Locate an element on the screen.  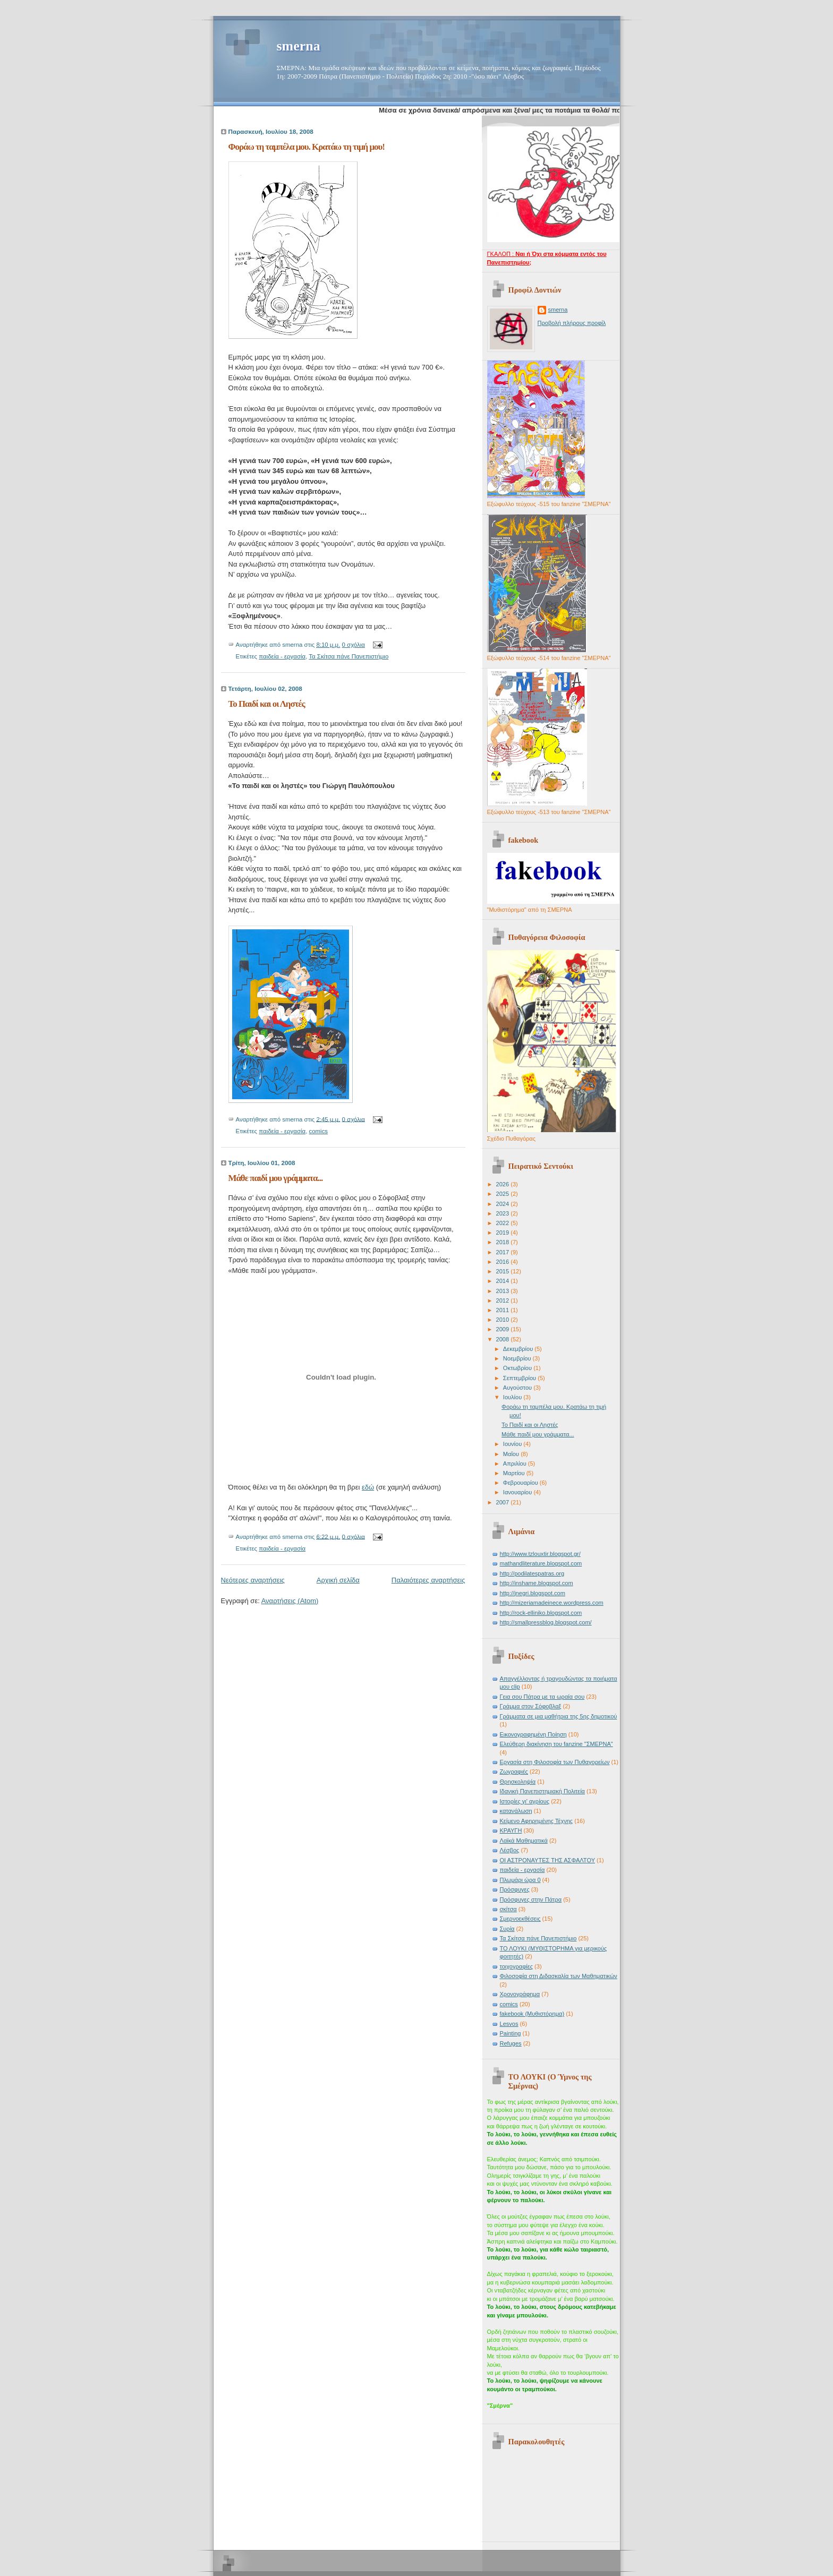
Πρόσφυγες is located at coordinates (515, 1889).